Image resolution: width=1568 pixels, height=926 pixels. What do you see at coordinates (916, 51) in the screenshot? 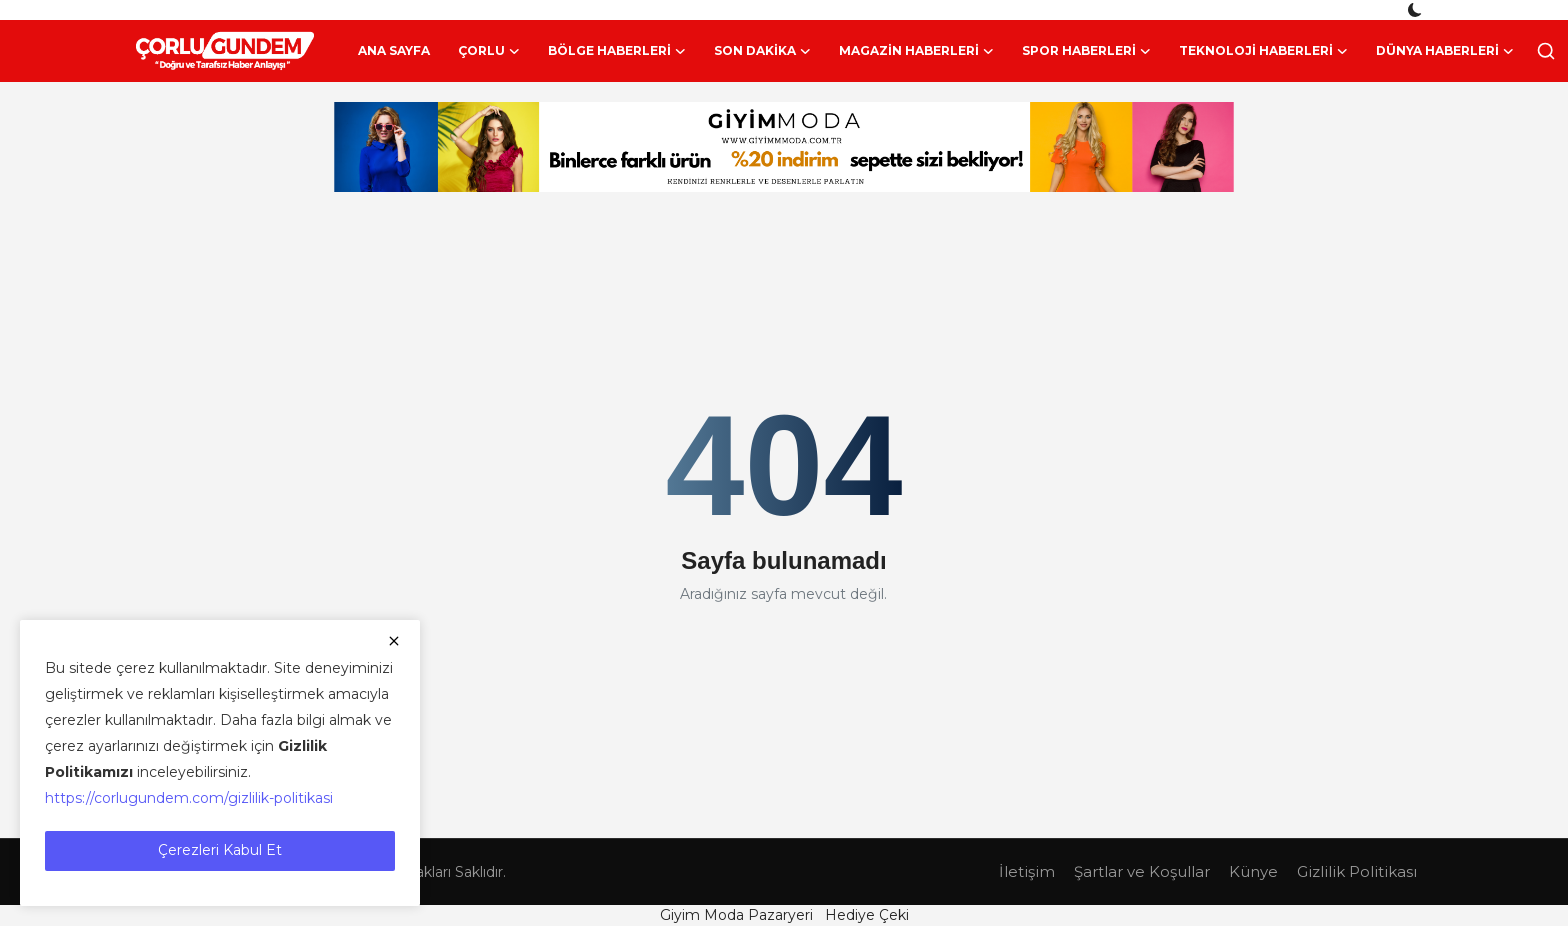
I see `Magazin Haberleri [button]` at bounding box center [916, 51].